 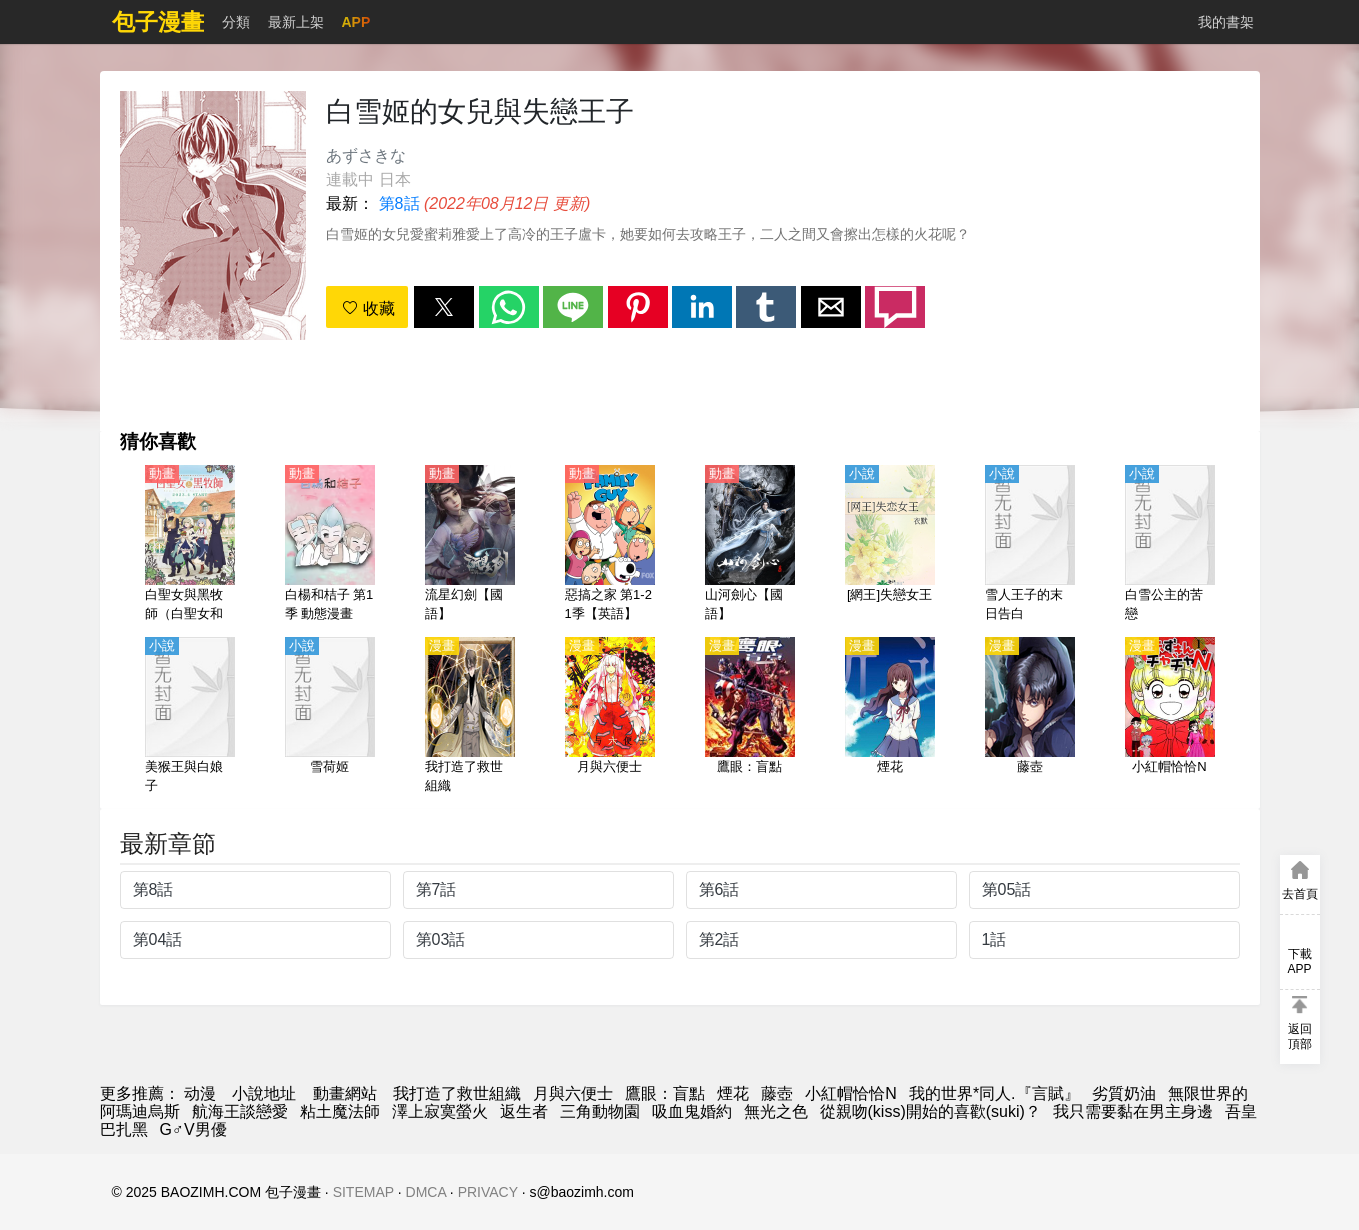 I want to click on [惡搞之家 第1-21季【英語】], so click(x=610, y=545).